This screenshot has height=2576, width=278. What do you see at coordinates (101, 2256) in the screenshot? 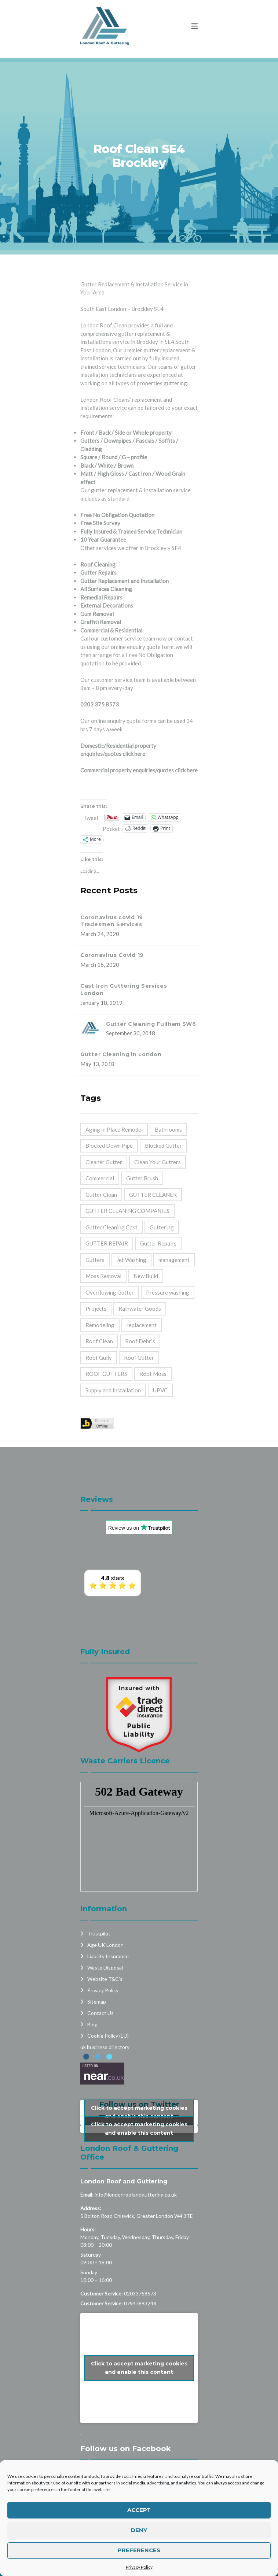
I see `Customer Service:` at bounding box center [101, 2256].